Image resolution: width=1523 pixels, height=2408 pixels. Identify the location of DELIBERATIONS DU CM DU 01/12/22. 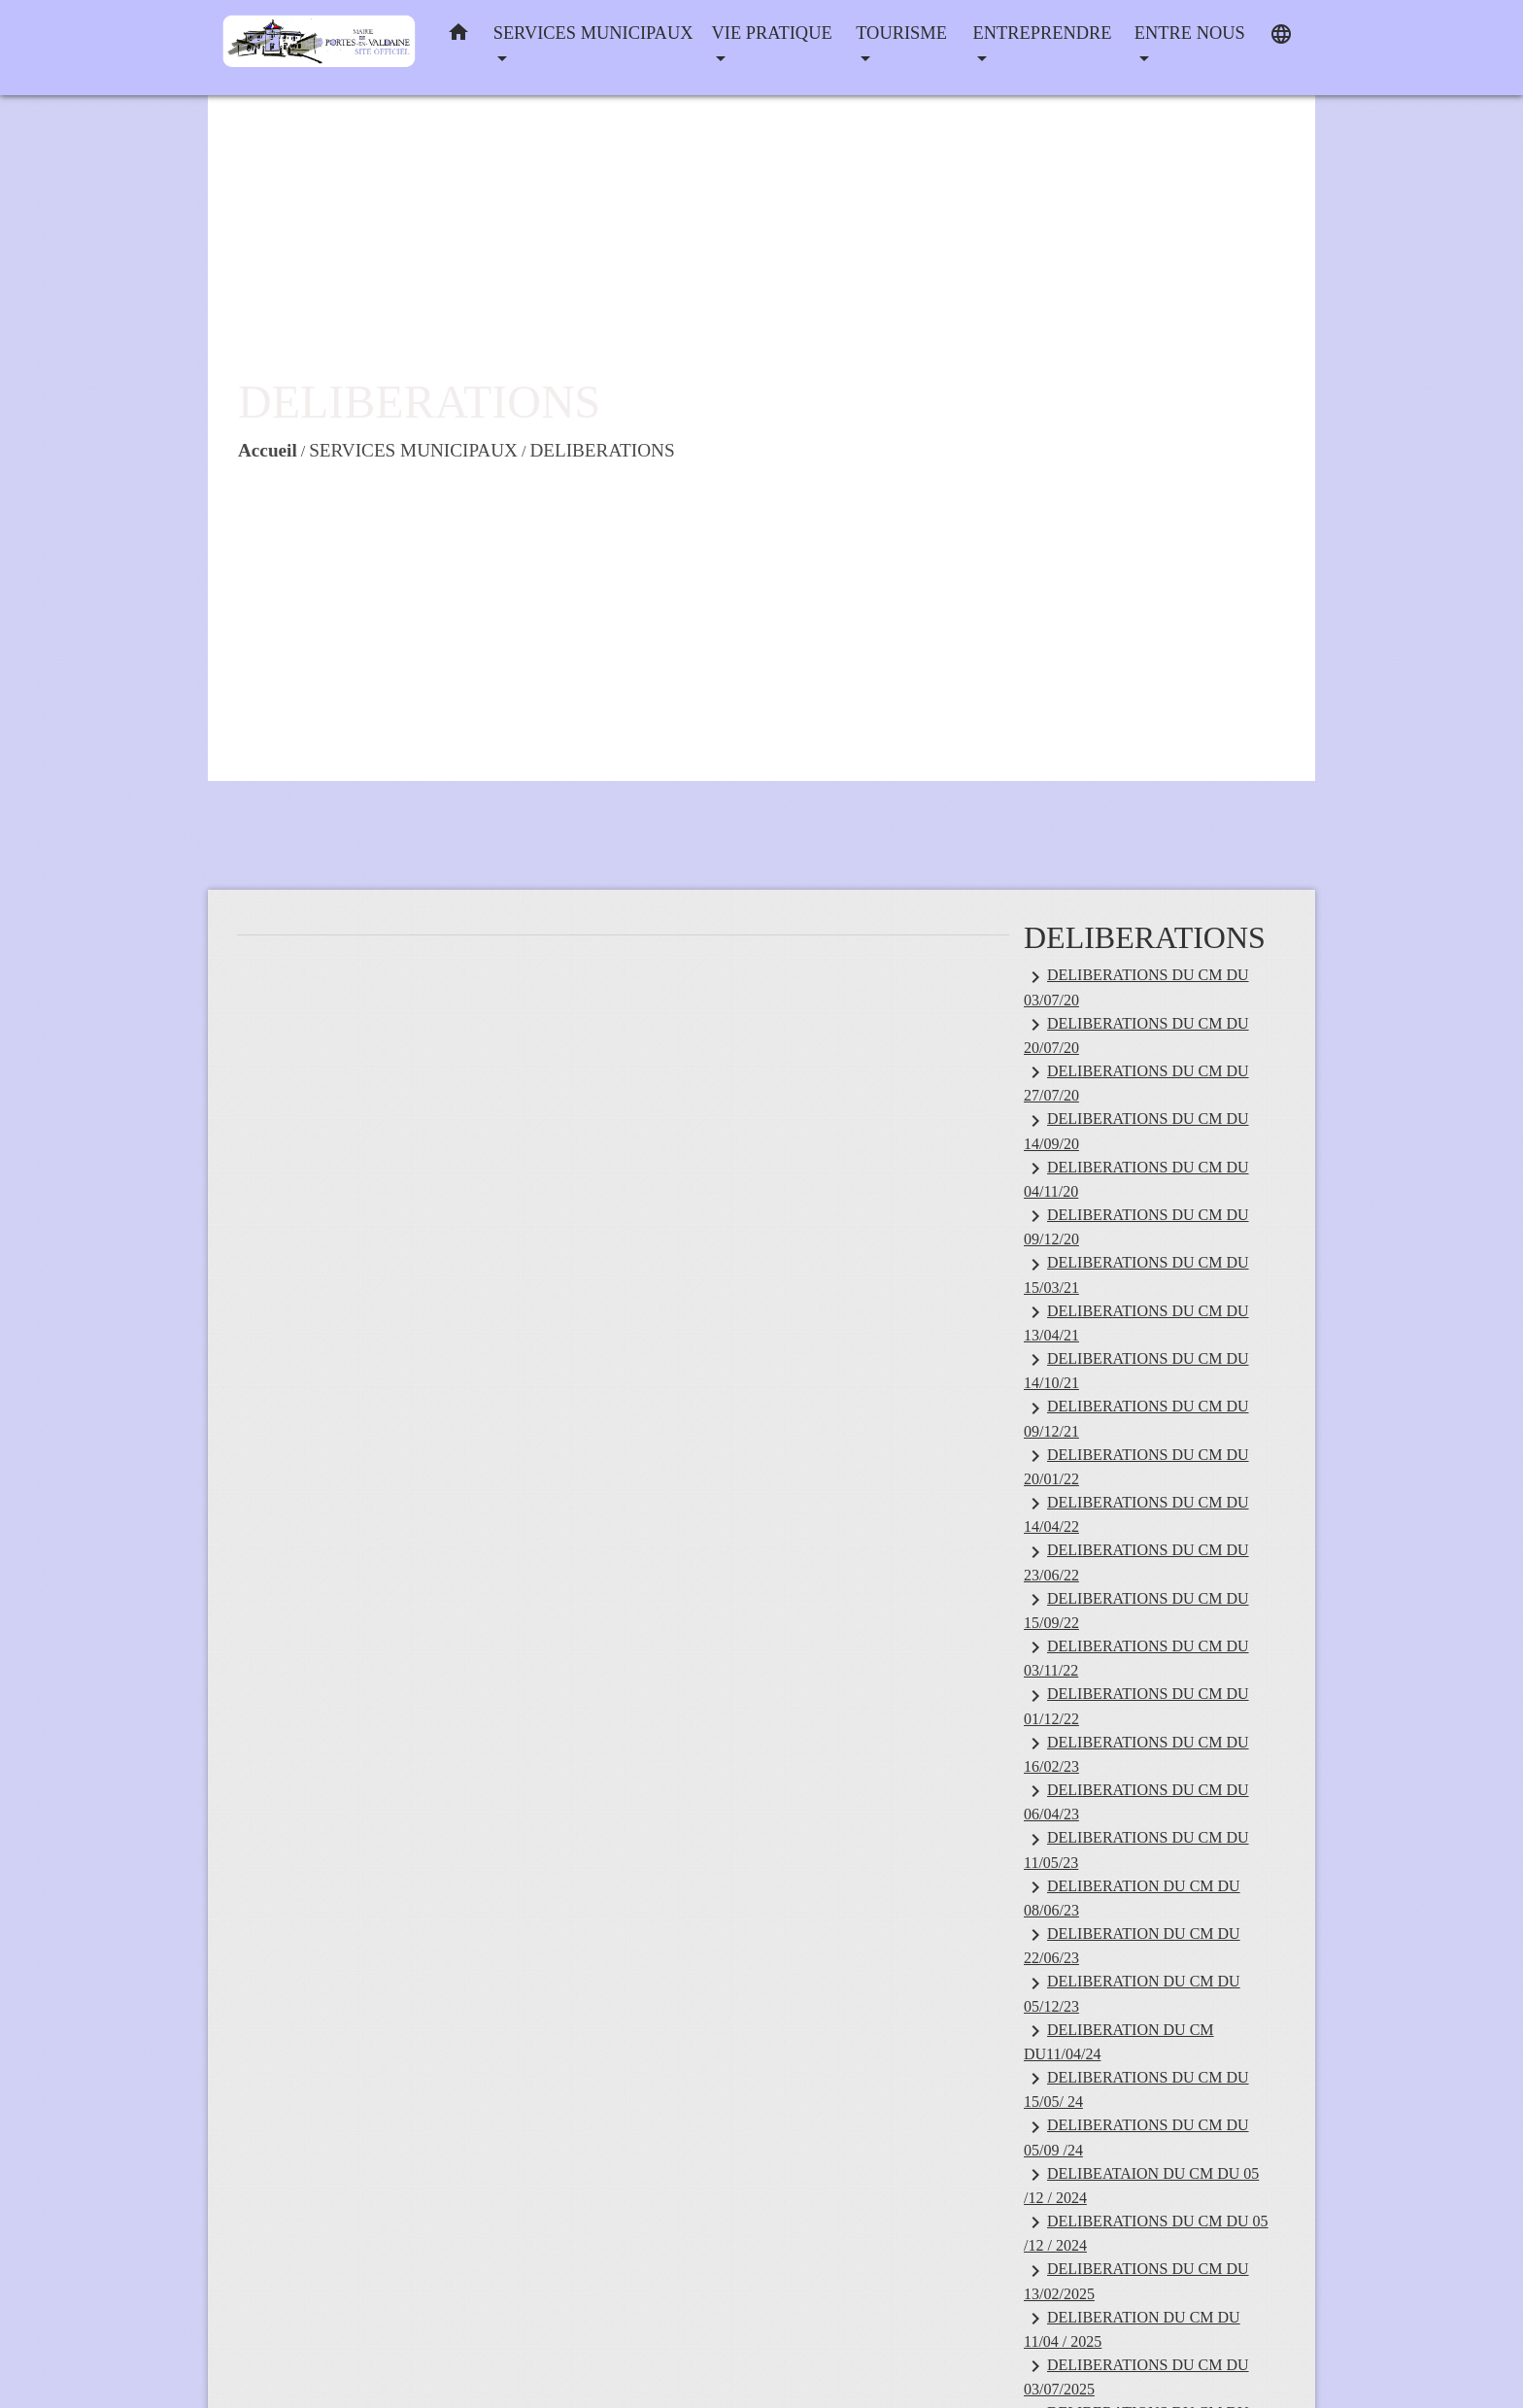
(1136, 1705).